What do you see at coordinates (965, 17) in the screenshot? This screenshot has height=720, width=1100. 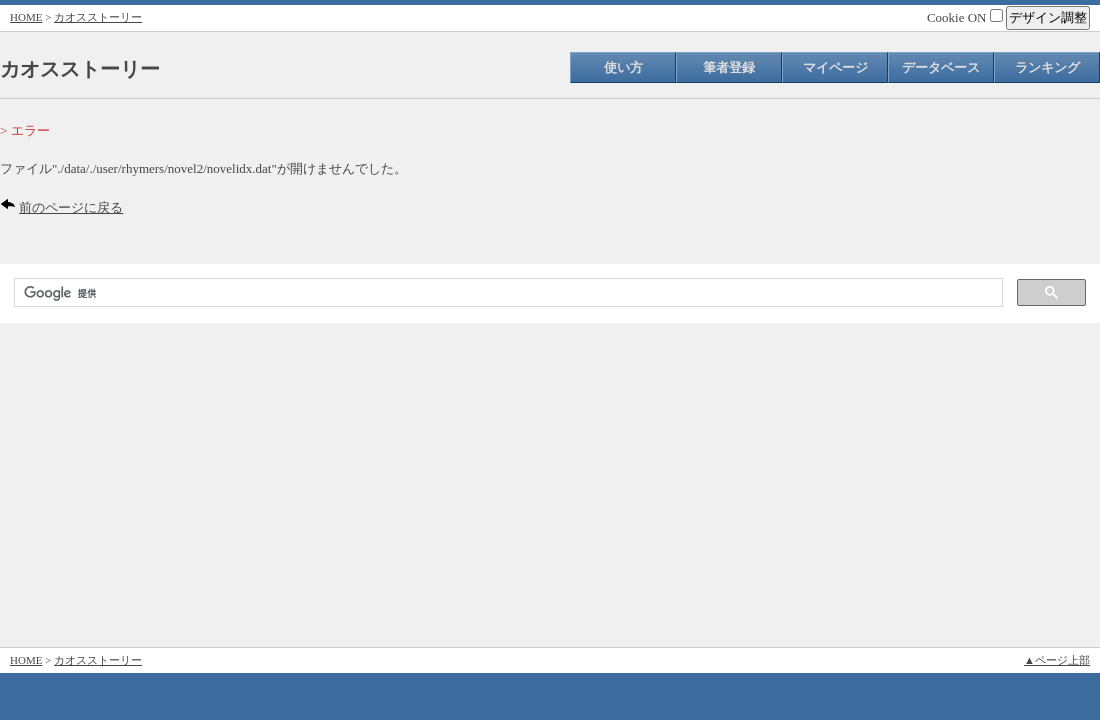 I see `Cookie ON` at bounding box center [965, 17].